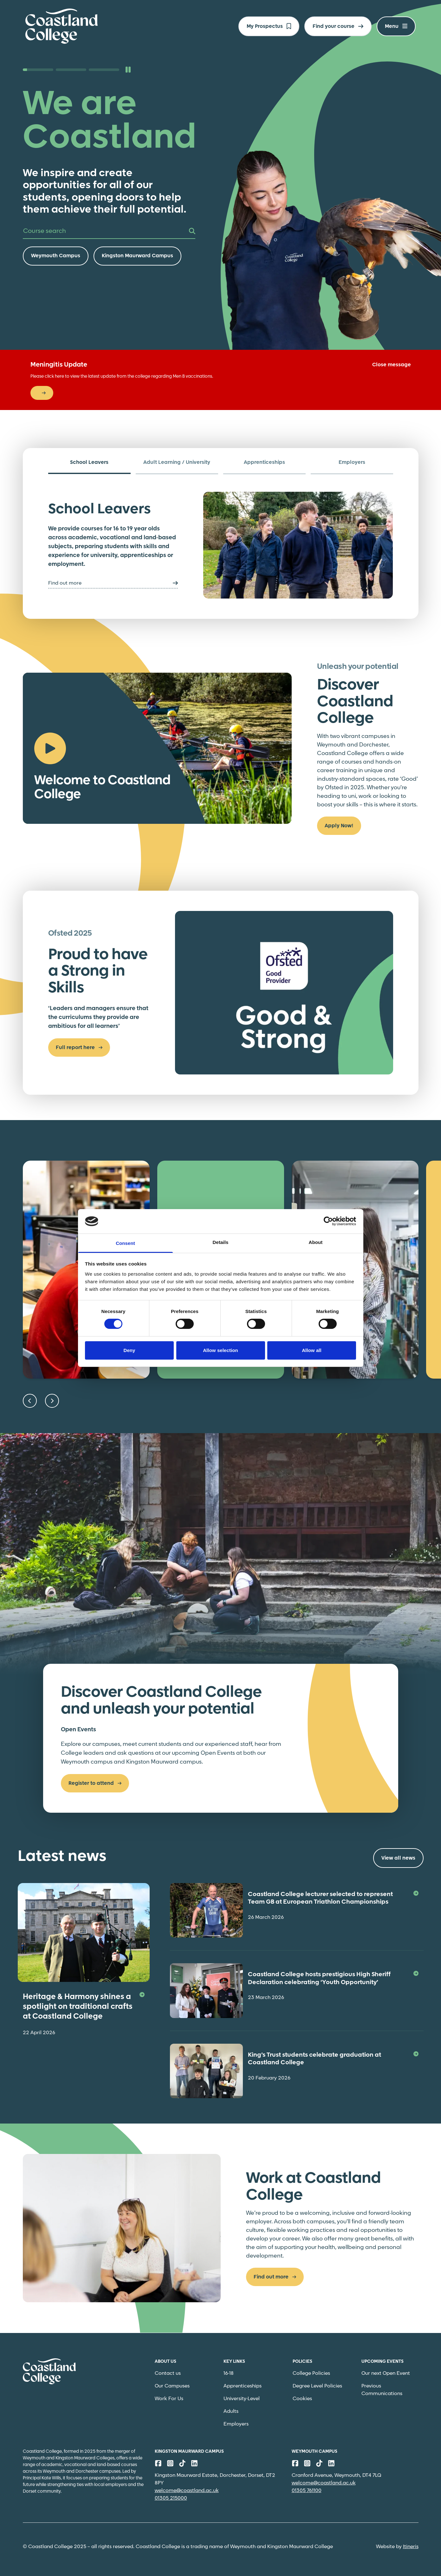 This screenshot has height=2576, width=441. What do you see at coordinates (317, 2386) in the screenshot?
I see `Degree Level Policies` at bounding box center [317, 2386].